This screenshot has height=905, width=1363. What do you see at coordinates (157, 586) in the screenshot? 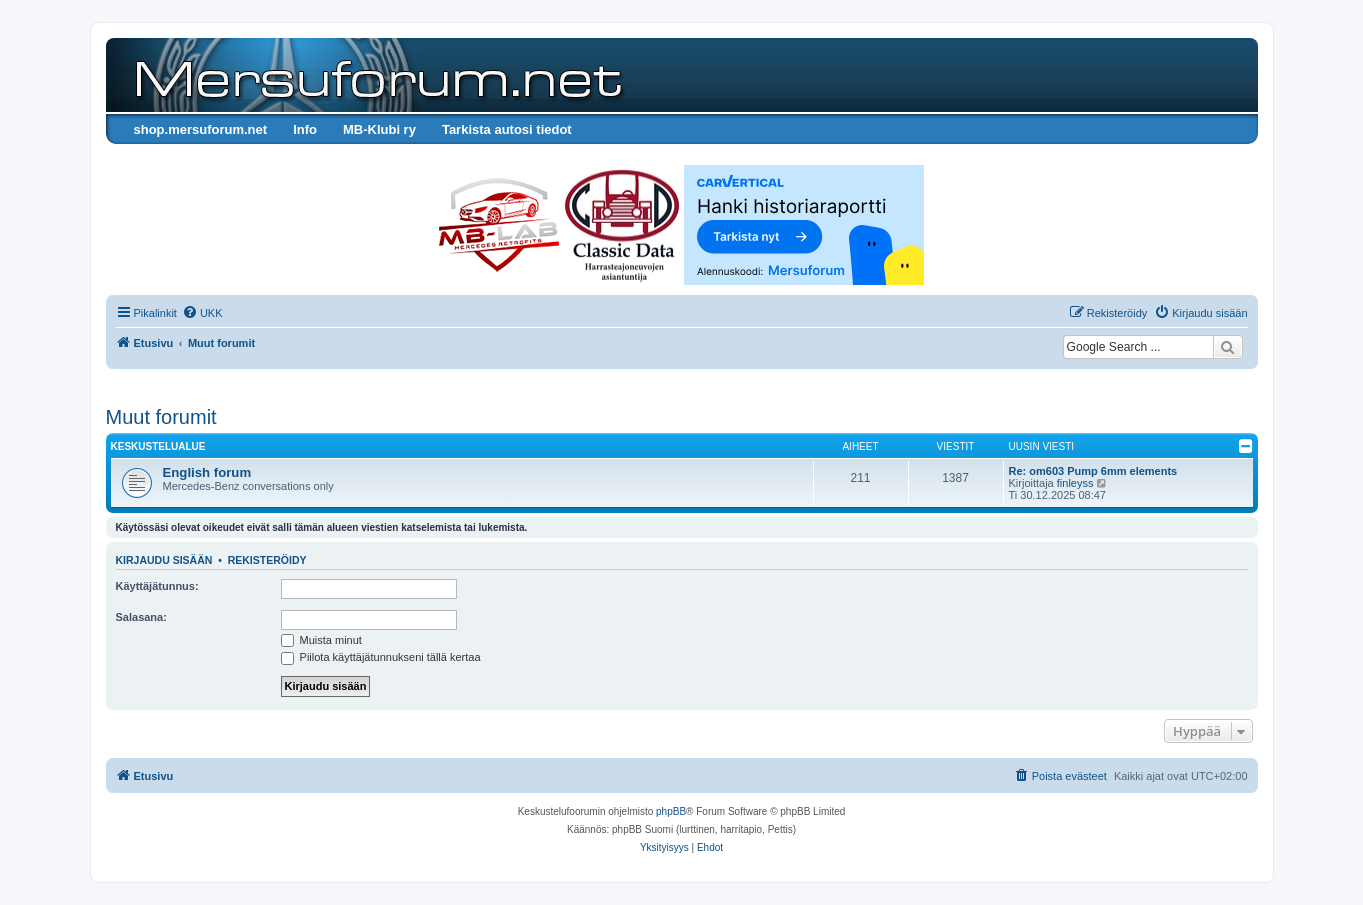
I see `Käyttäjätunnus:` at bounding box center [157, 586].